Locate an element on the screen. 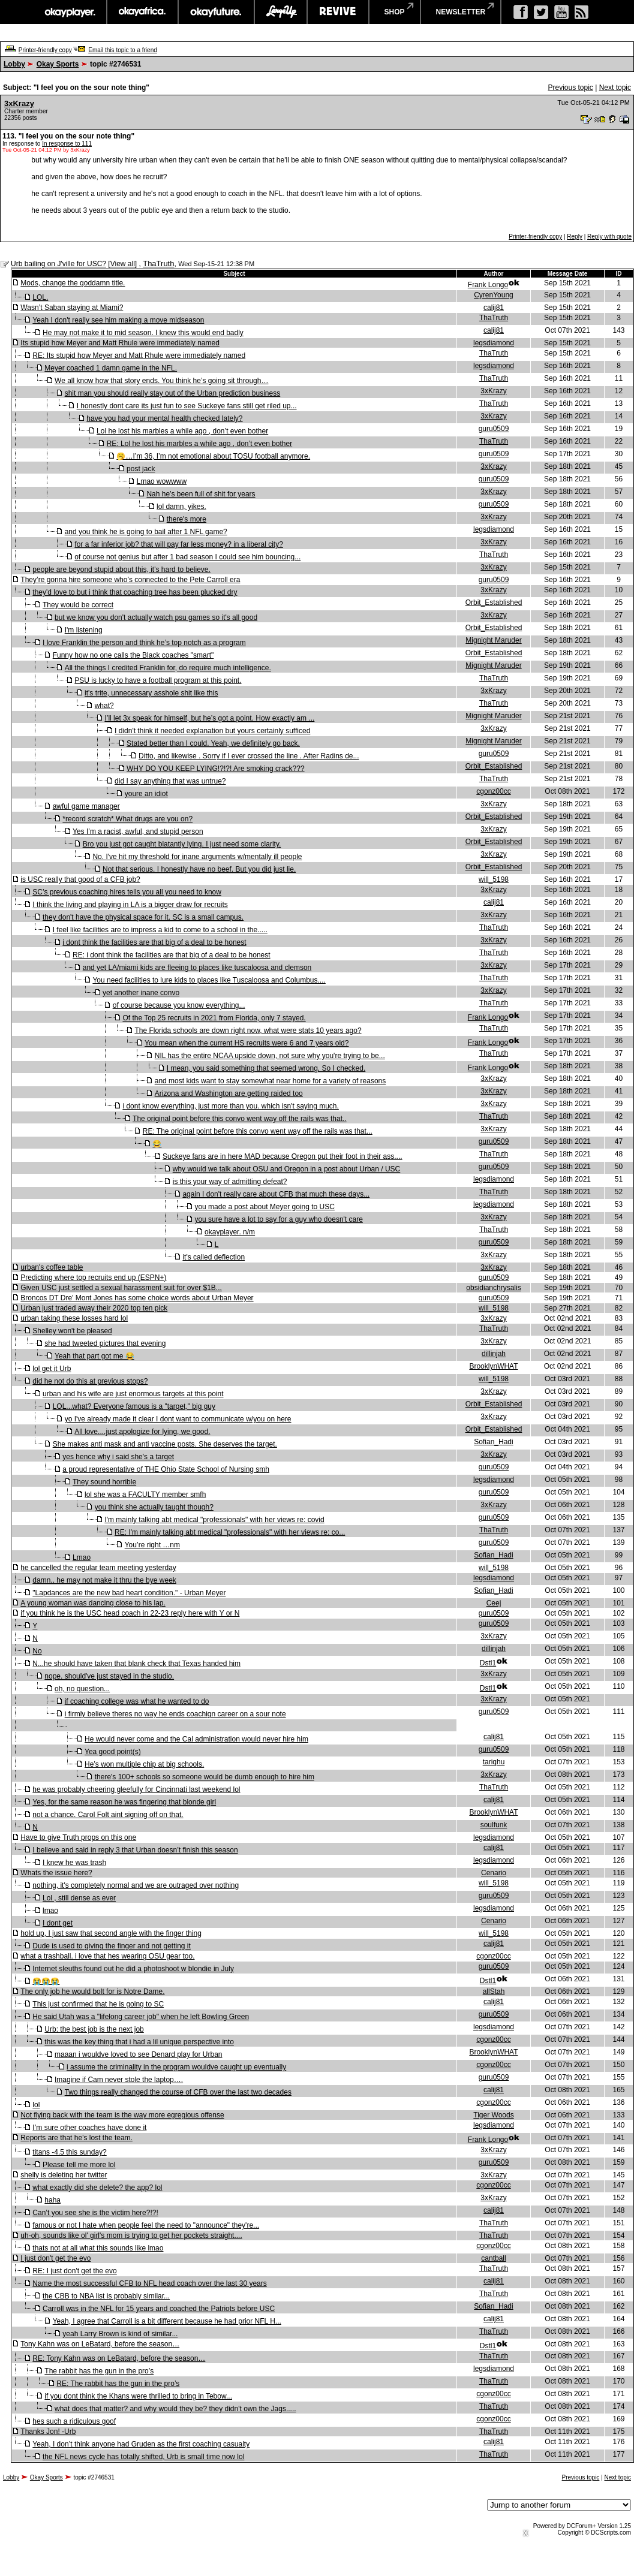 This screenshot has height=2576, width=634. I dont get is located at coordinates (58, 1923).